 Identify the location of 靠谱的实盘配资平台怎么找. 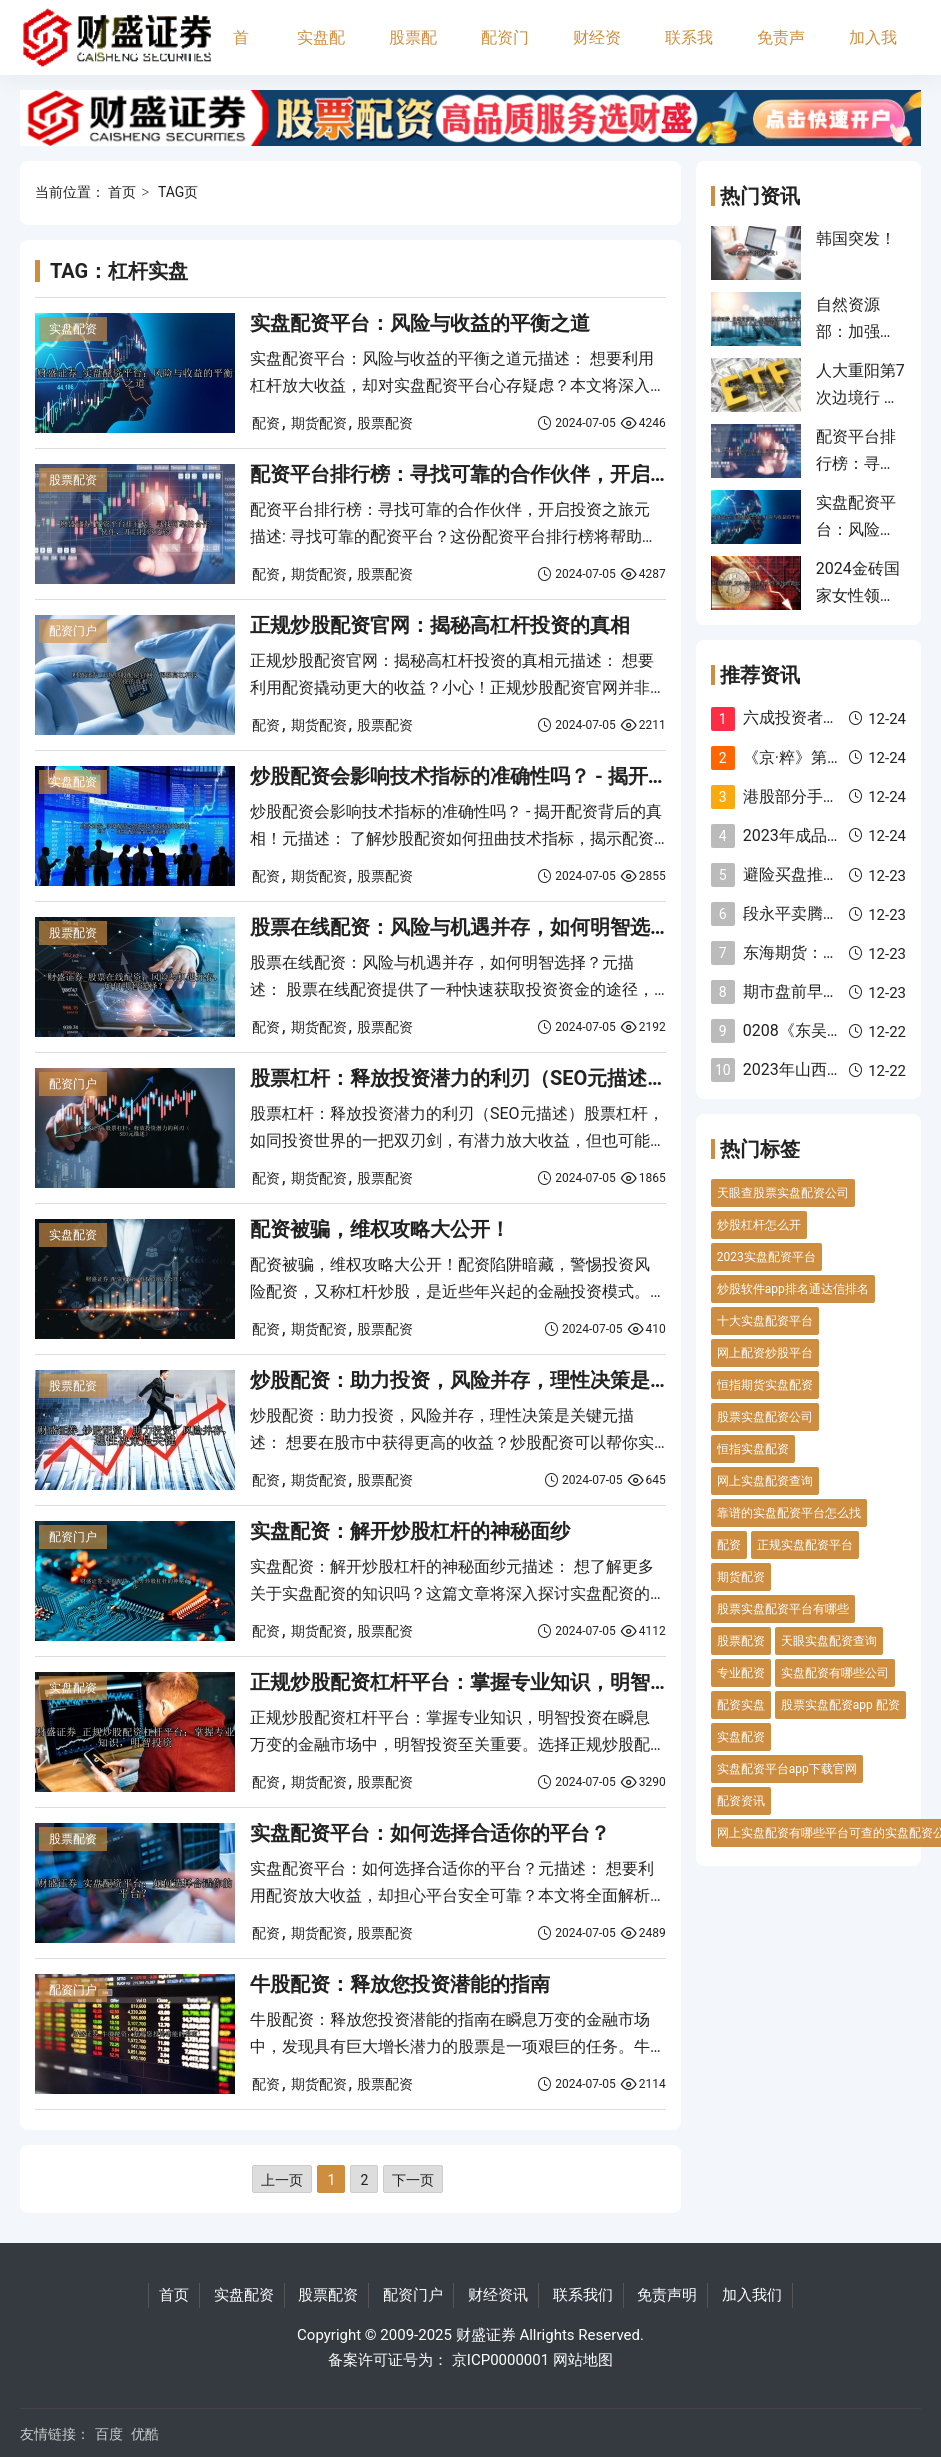
(789, 1513).